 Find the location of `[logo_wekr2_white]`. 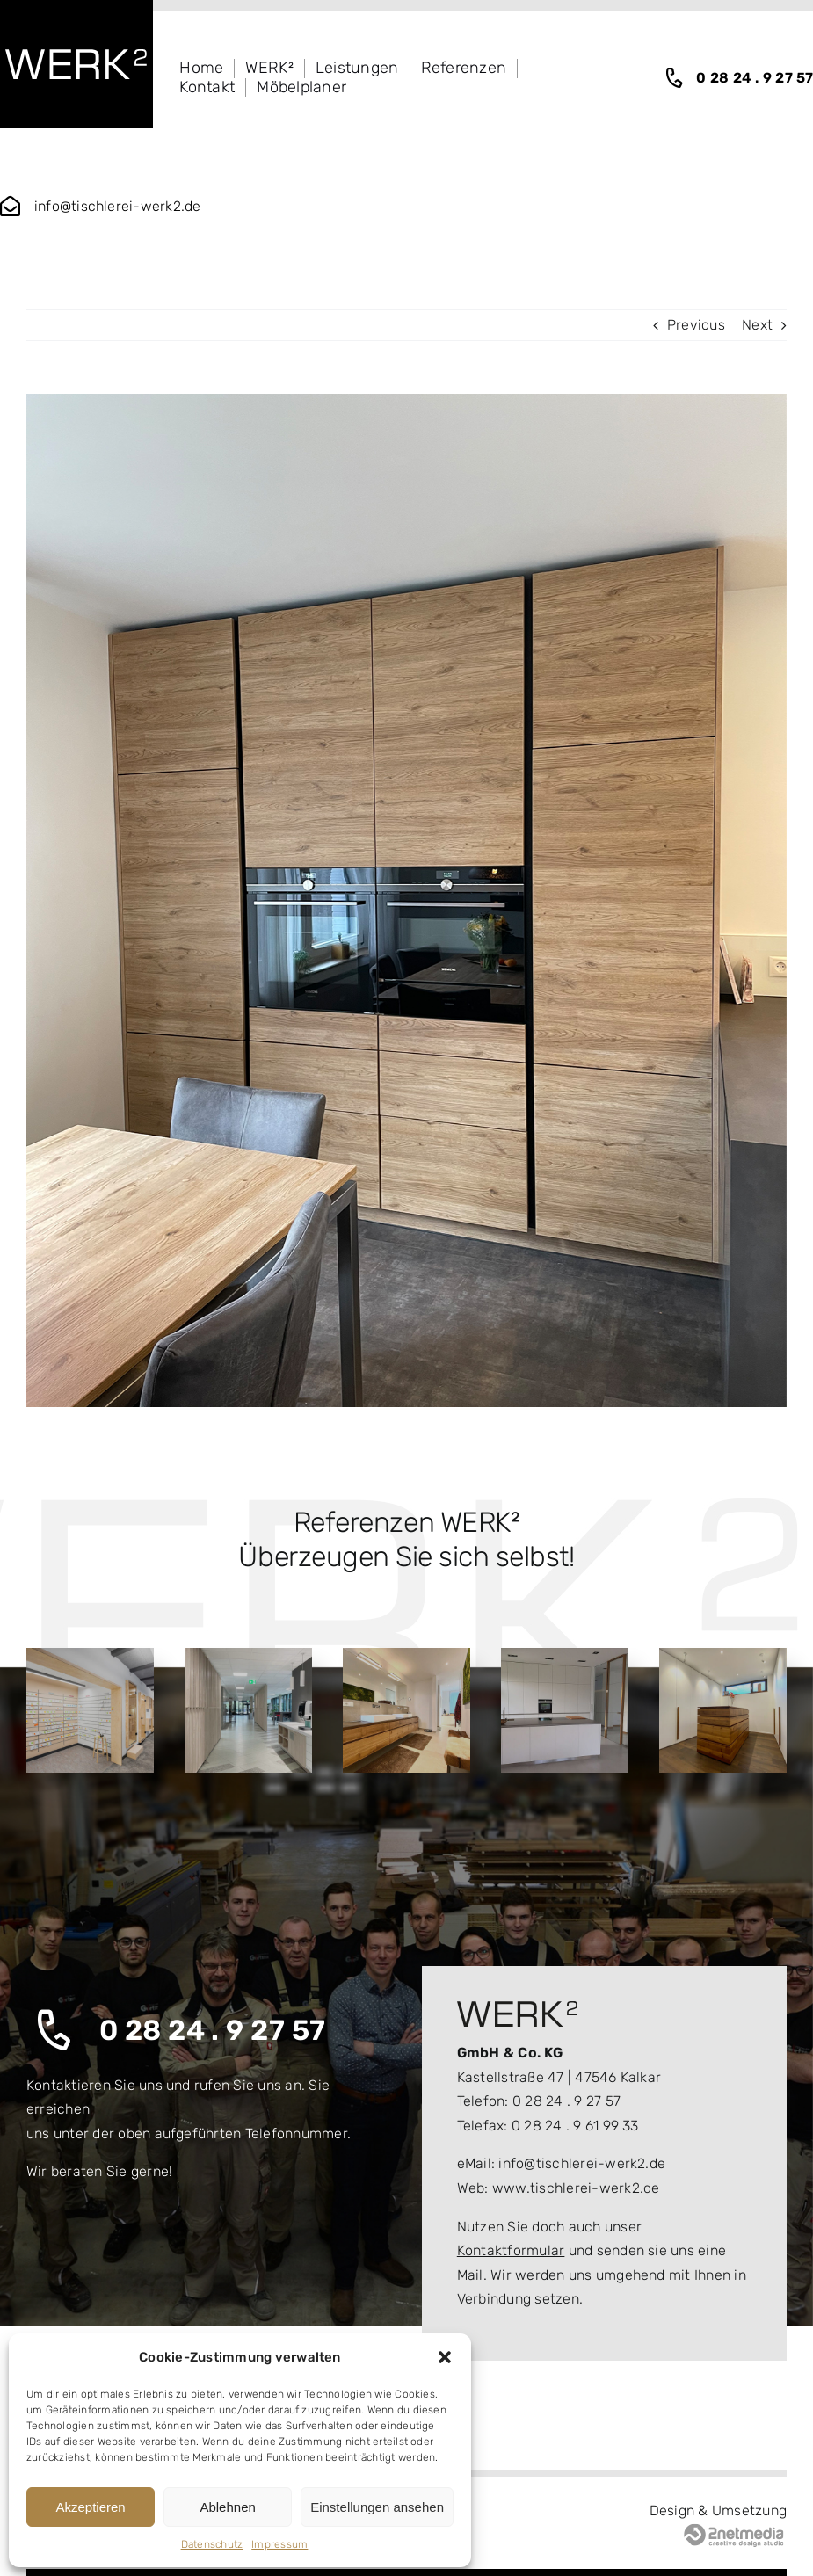

[logo_wekr2_white] is located at coordinates (76, 55).